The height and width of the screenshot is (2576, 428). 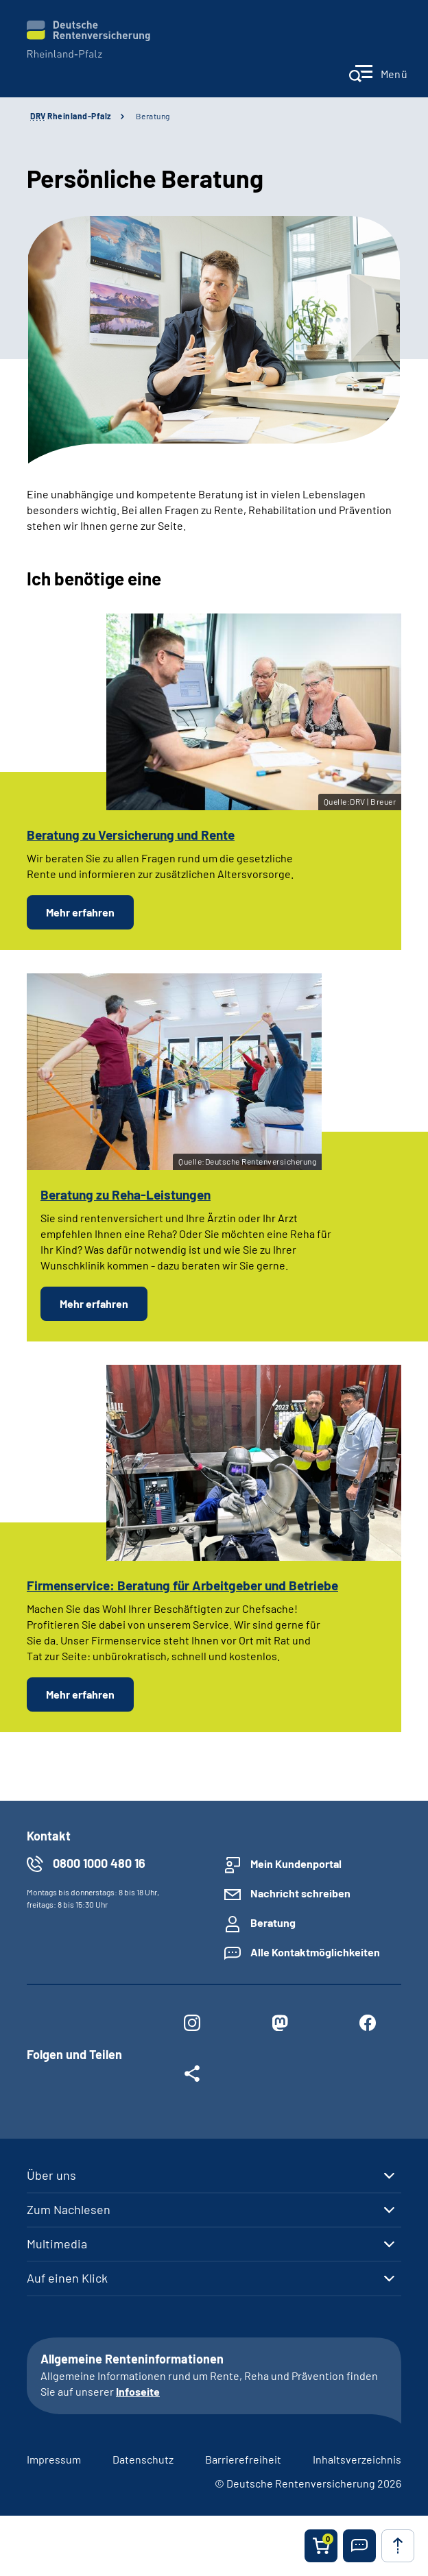 What do you see at coordinates (143, 2459) in the screenshot?
I see `Datenschutz` at bounding box center [143, 2459].